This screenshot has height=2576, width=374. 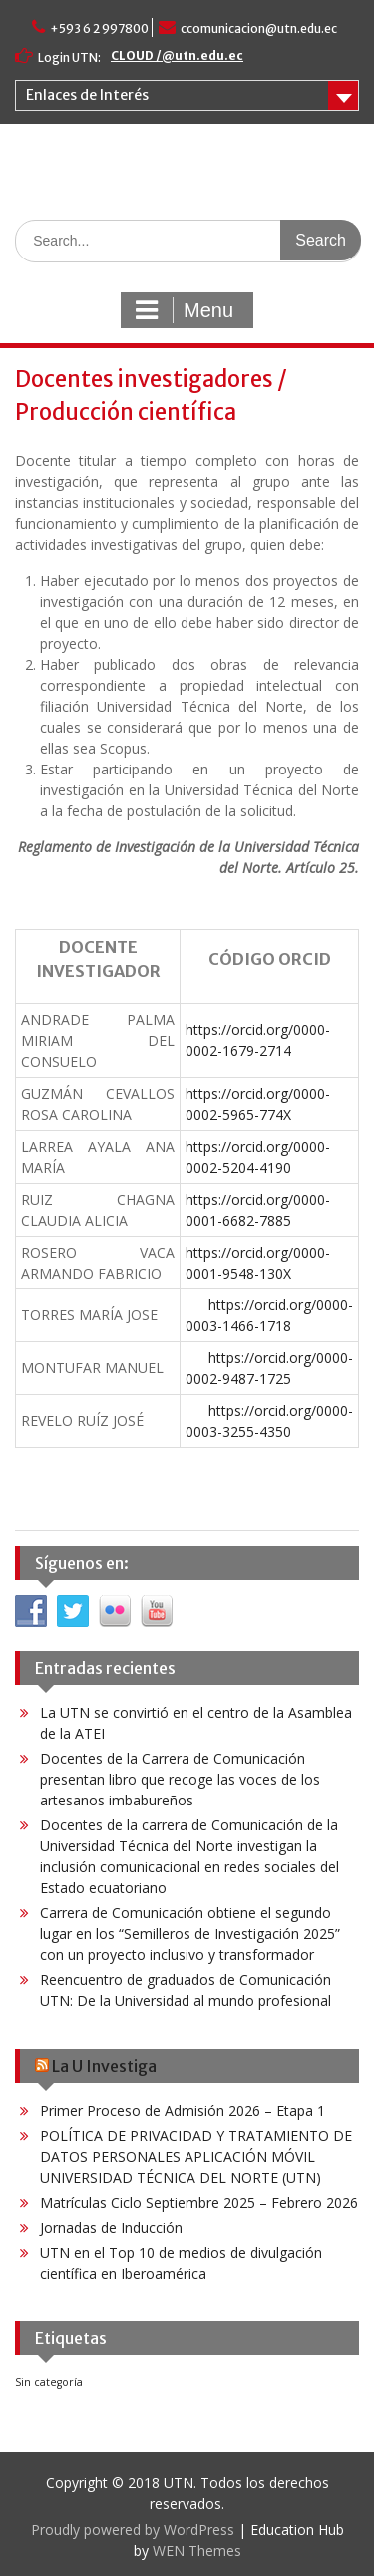 What do you see at coordinates (196, 2156) in the screenshot?
I see `POLÍTICA DE PRIVACIDAD Y TRATAMIENTO DE DATOS PERSONALES APLICACIÓN MÓVIL UNIVERSIDAD TÉCNICA DEL NORTE (UTN)` at bounding box center [196, 2156].